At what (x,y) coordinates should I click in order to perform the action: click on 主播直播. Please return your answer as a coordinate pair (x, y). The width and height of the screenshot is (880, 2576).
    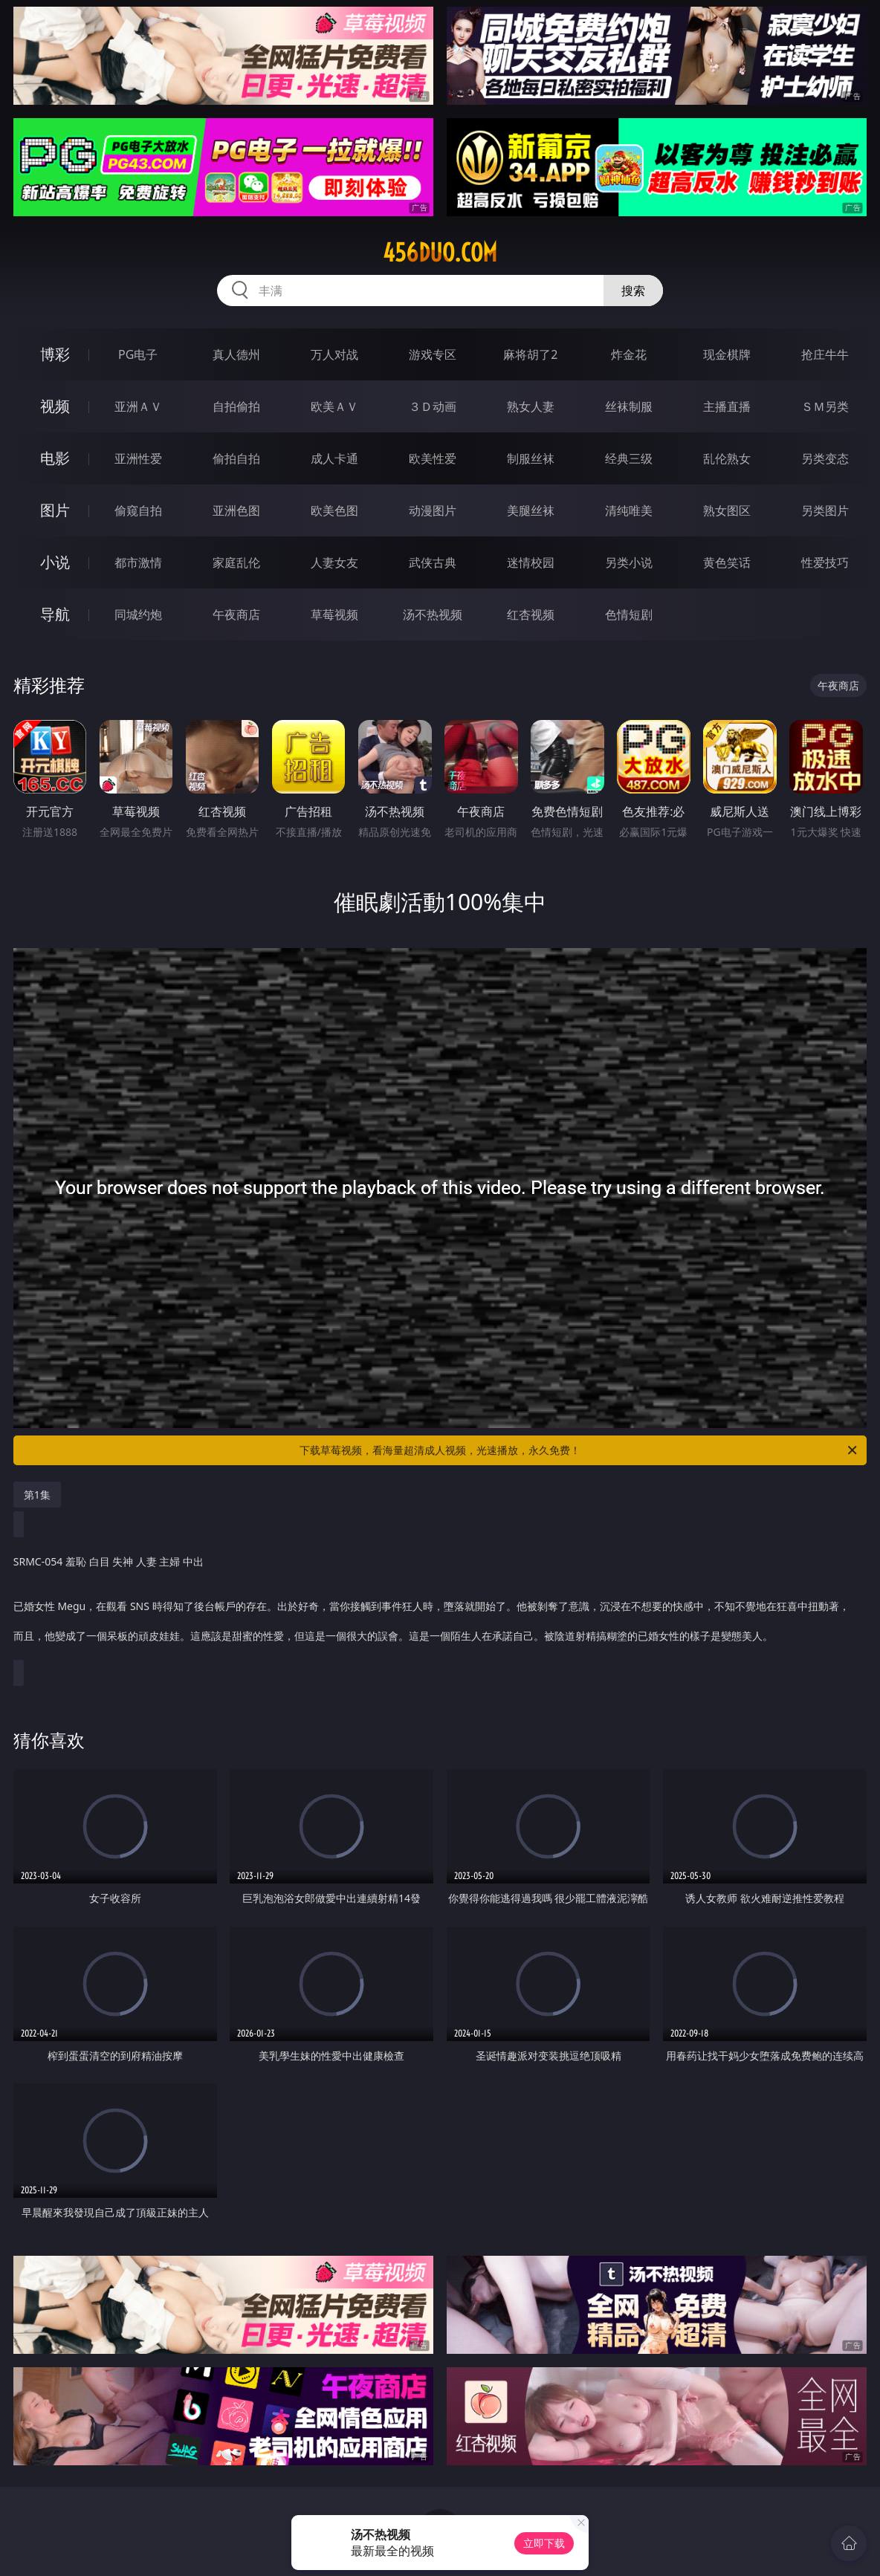
    Looking at the image, I should click on (727, 406).